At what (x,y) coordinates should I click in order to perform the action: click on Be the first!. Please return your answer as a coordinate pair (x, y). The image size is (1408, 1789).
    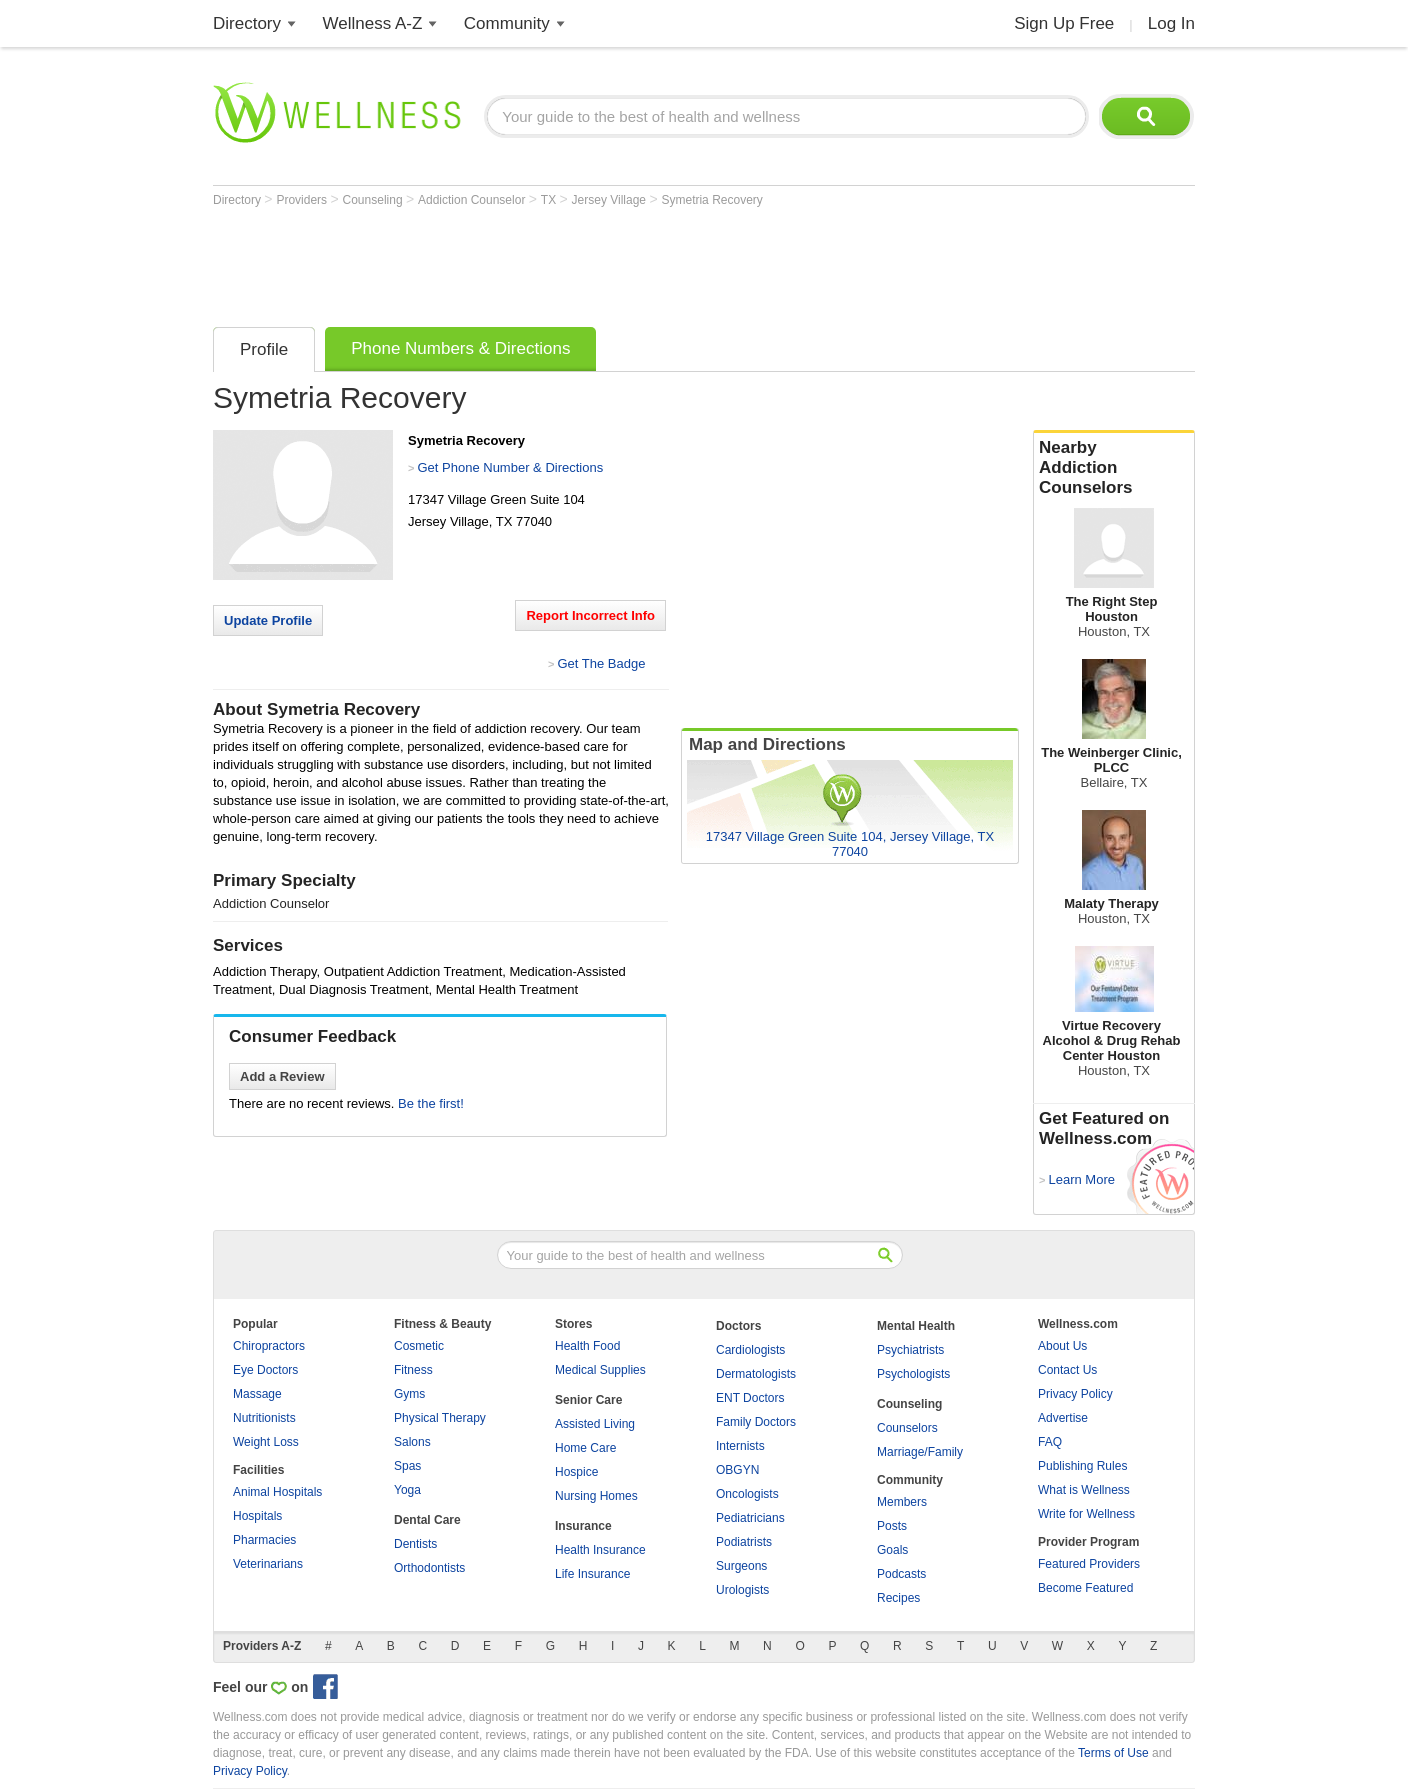
    Looking at the image, I should click on (431, 1103).